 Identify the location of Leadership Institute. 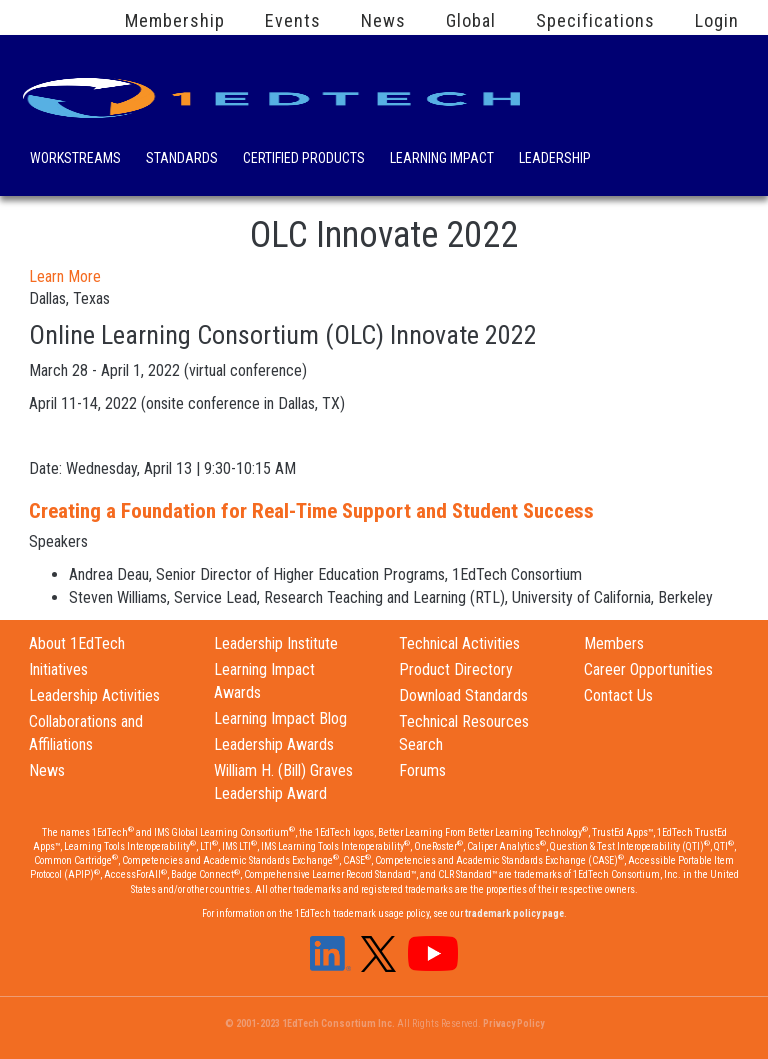
(276, 643).